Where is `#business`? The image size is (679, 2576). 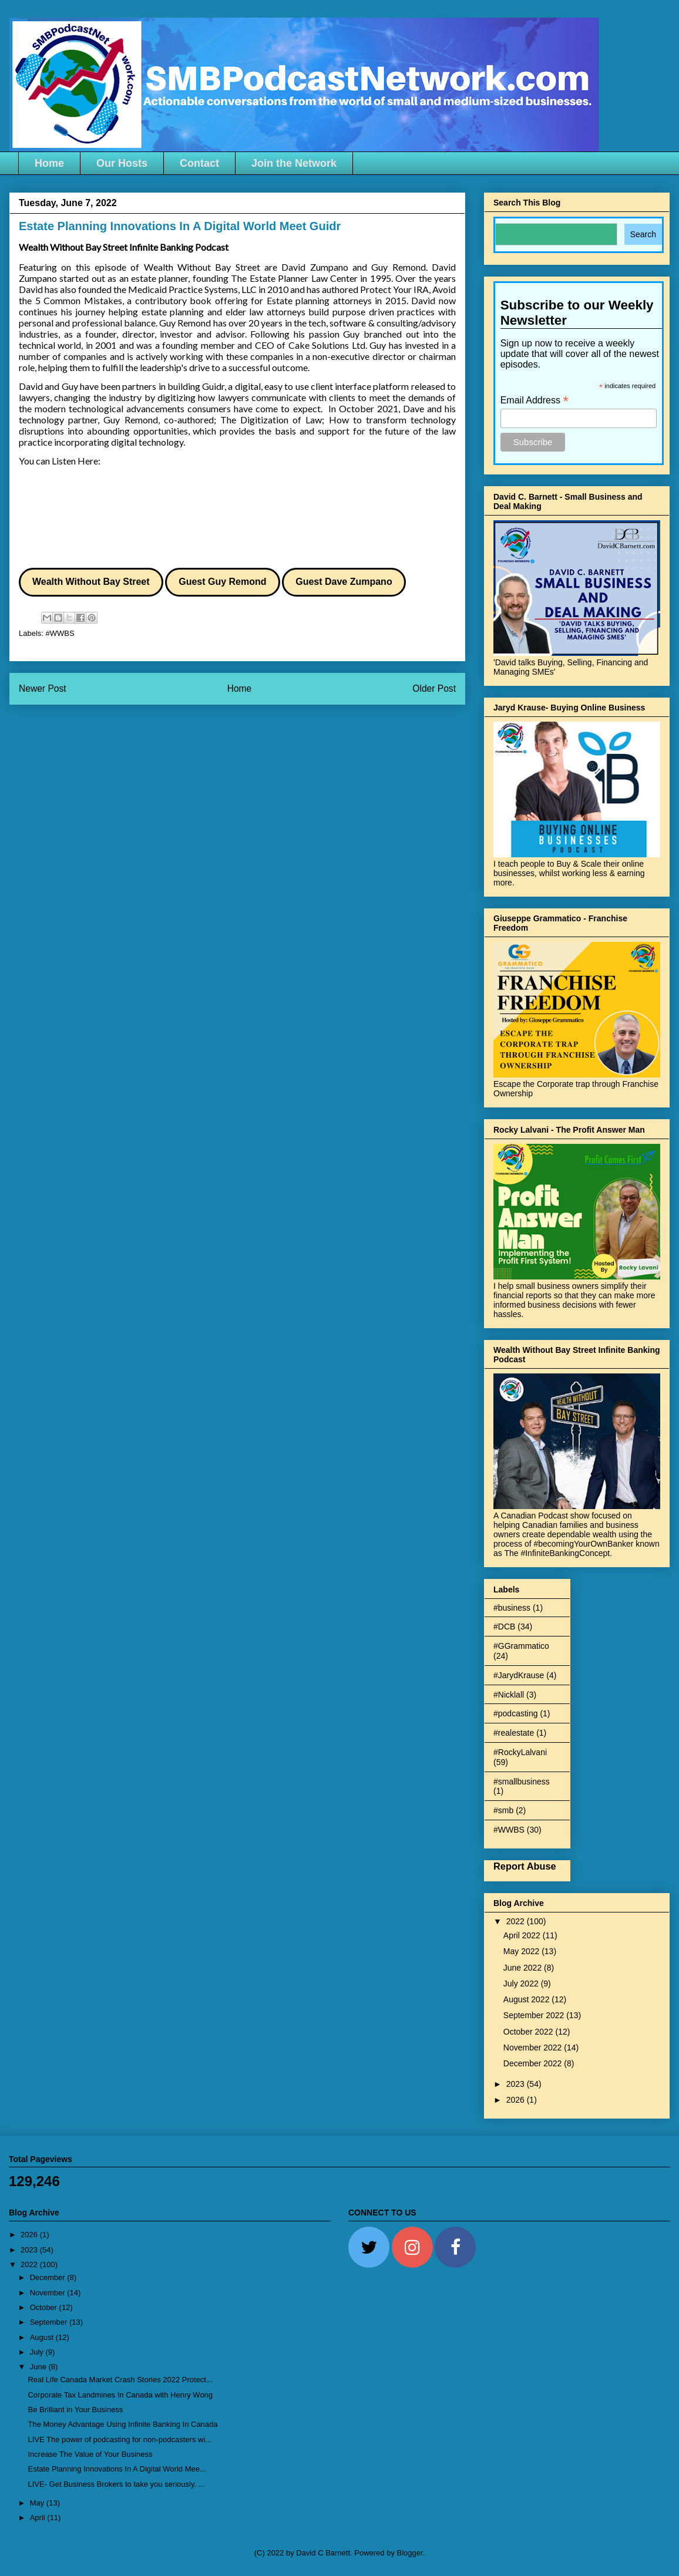 #business is located at coordinates (511, 1607).